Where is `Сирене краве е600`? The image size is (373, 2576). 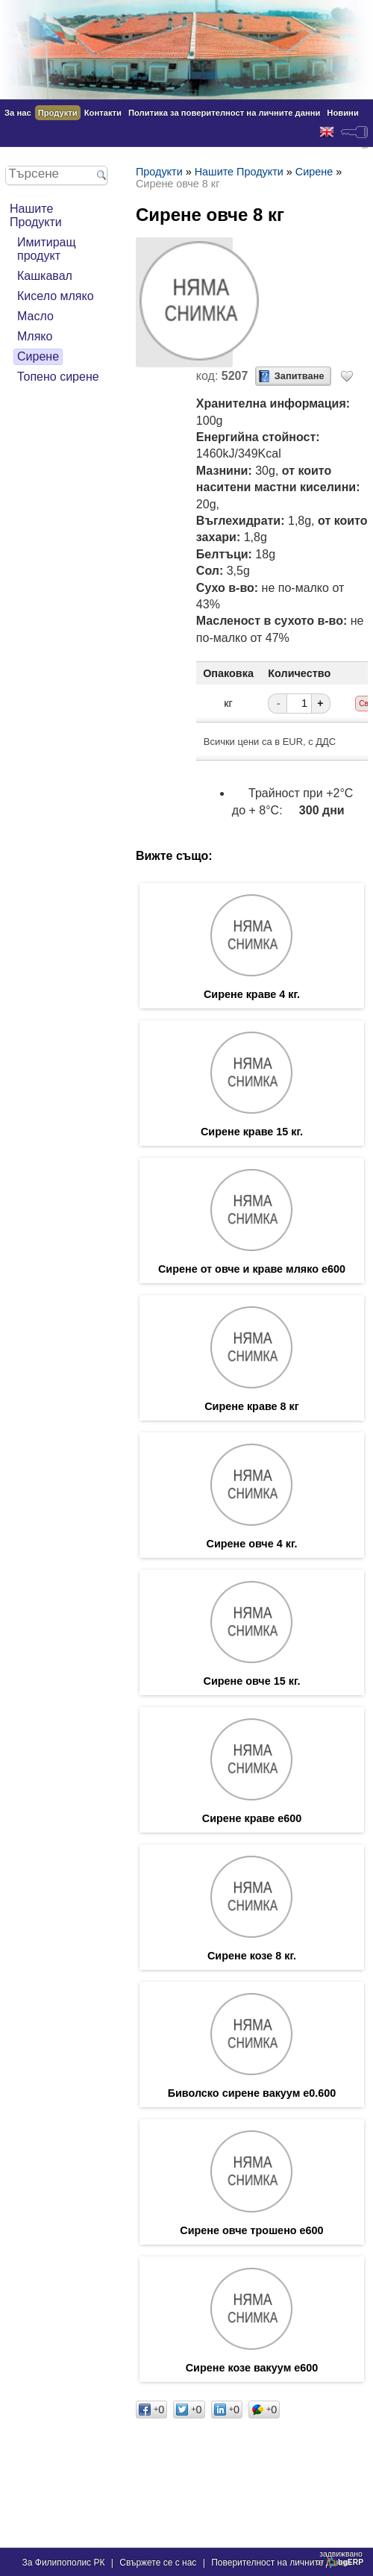
Сирене краве е600 is located at coordinates (251, 1818).